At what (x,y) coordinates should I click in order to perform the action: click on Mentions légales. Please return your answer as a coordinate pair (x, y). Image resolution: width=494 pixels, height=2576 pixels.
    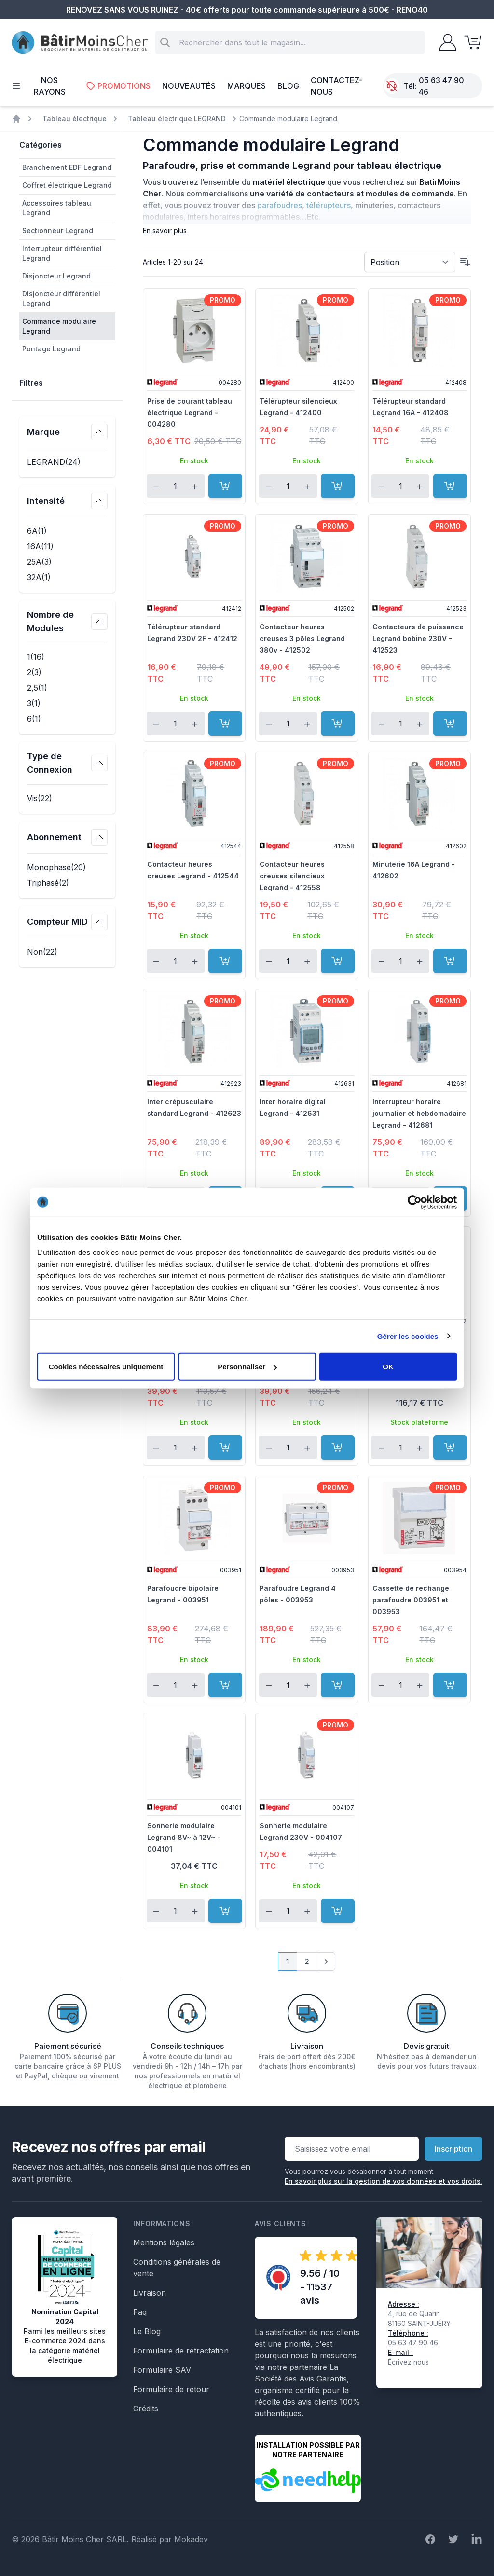
    Looking at the image, I should click on (163, 2242).